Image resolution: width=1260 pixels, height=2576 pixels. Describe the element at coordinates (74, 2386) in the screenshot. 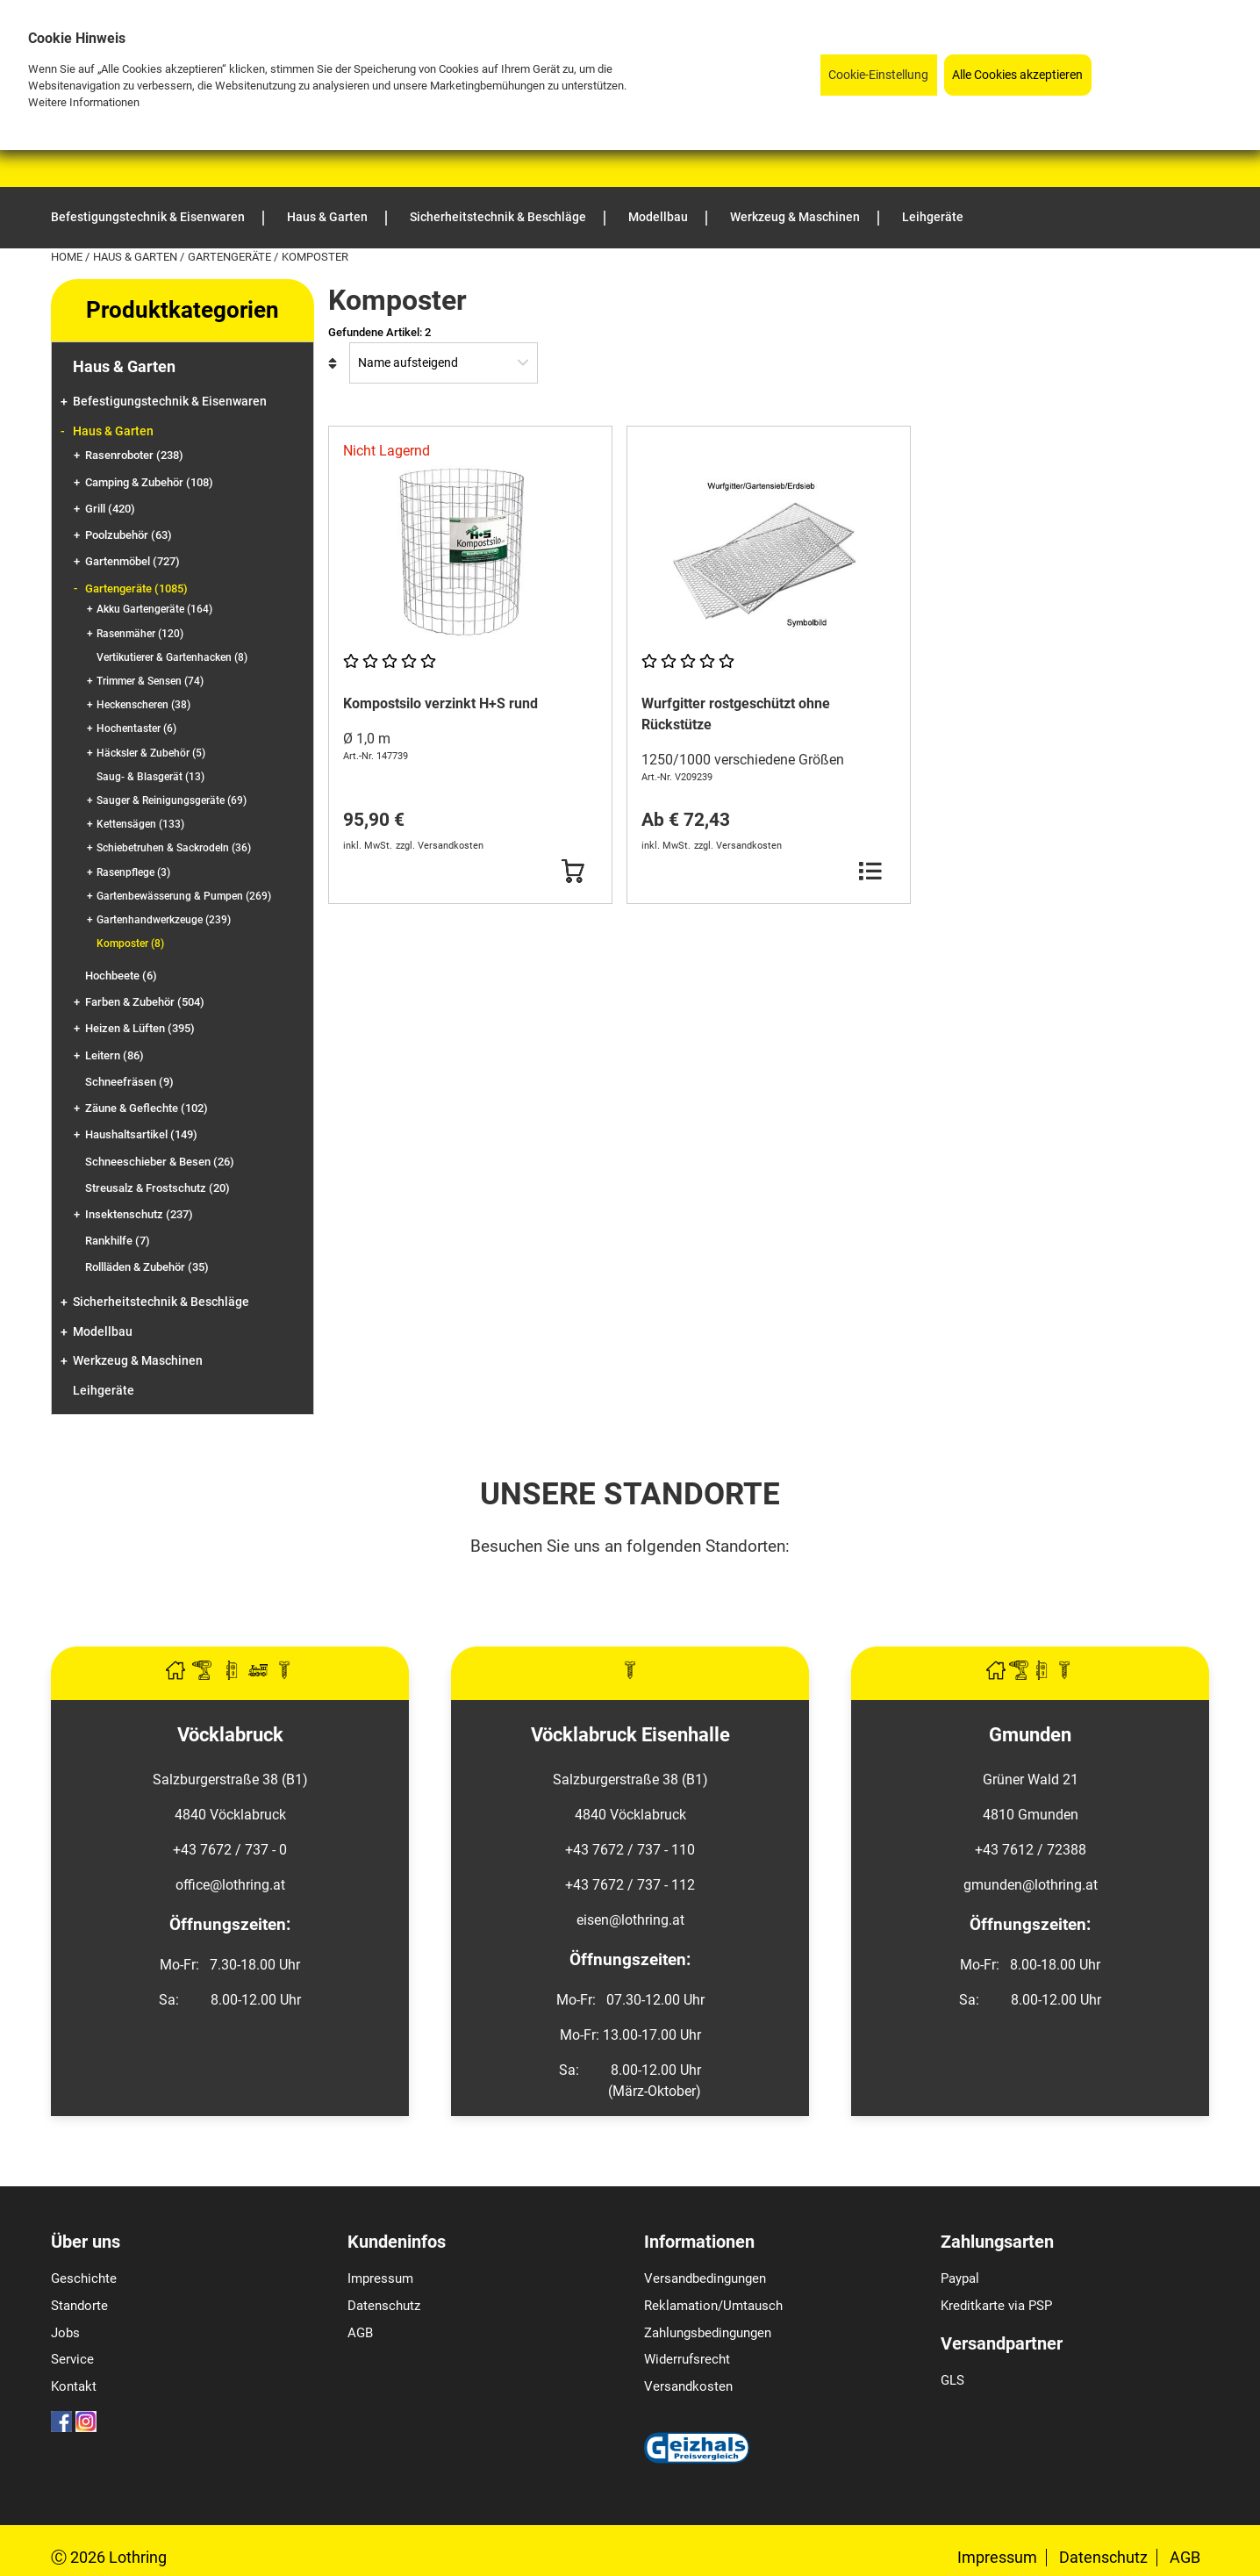

I see `Kontakt` at that location.